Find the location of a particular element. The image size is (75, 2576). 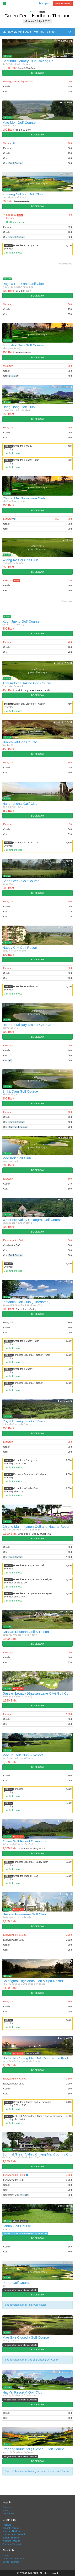

Central Thailand is located at coordinates (10, 2528).